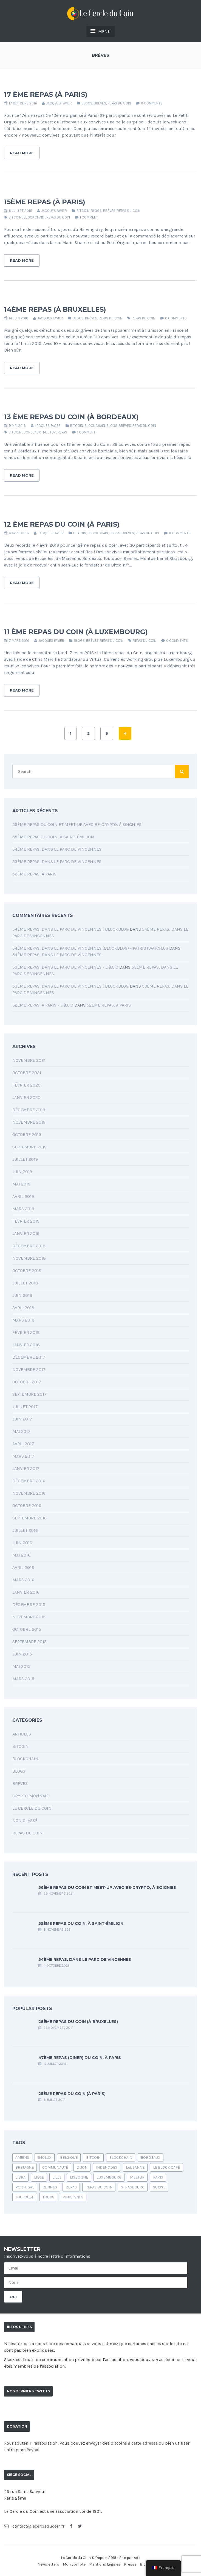 The height and width of the screenshot is (2576, 201). I want to click on mars 2018, so click(23, 1320).